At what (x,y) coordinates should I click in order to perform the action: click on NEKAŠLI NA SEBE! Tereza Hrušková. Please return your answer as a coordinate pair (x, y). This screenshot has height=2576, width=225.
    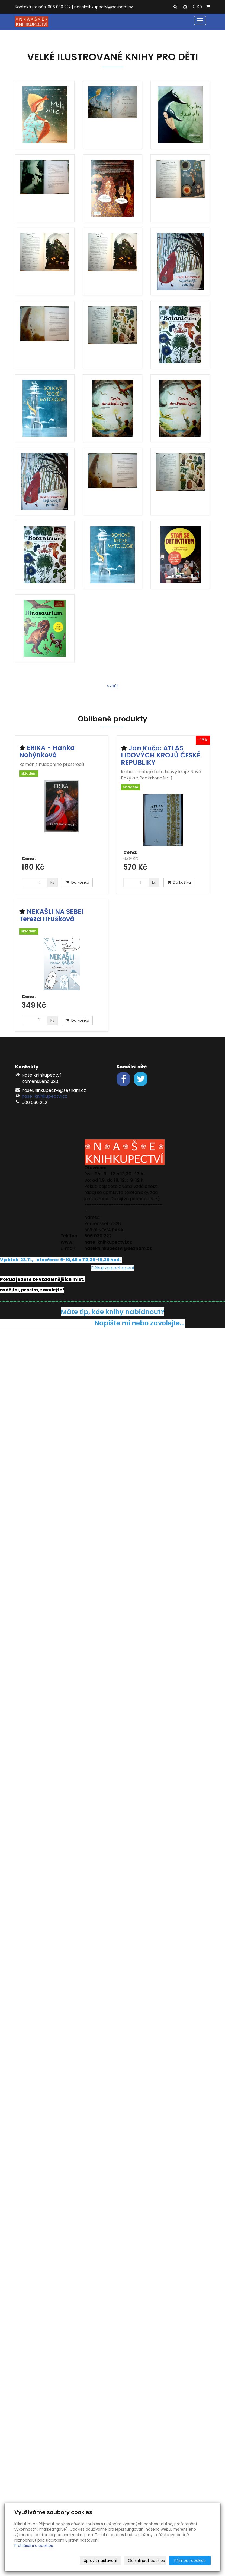
    Looking at the image, I should click on (51, 915).